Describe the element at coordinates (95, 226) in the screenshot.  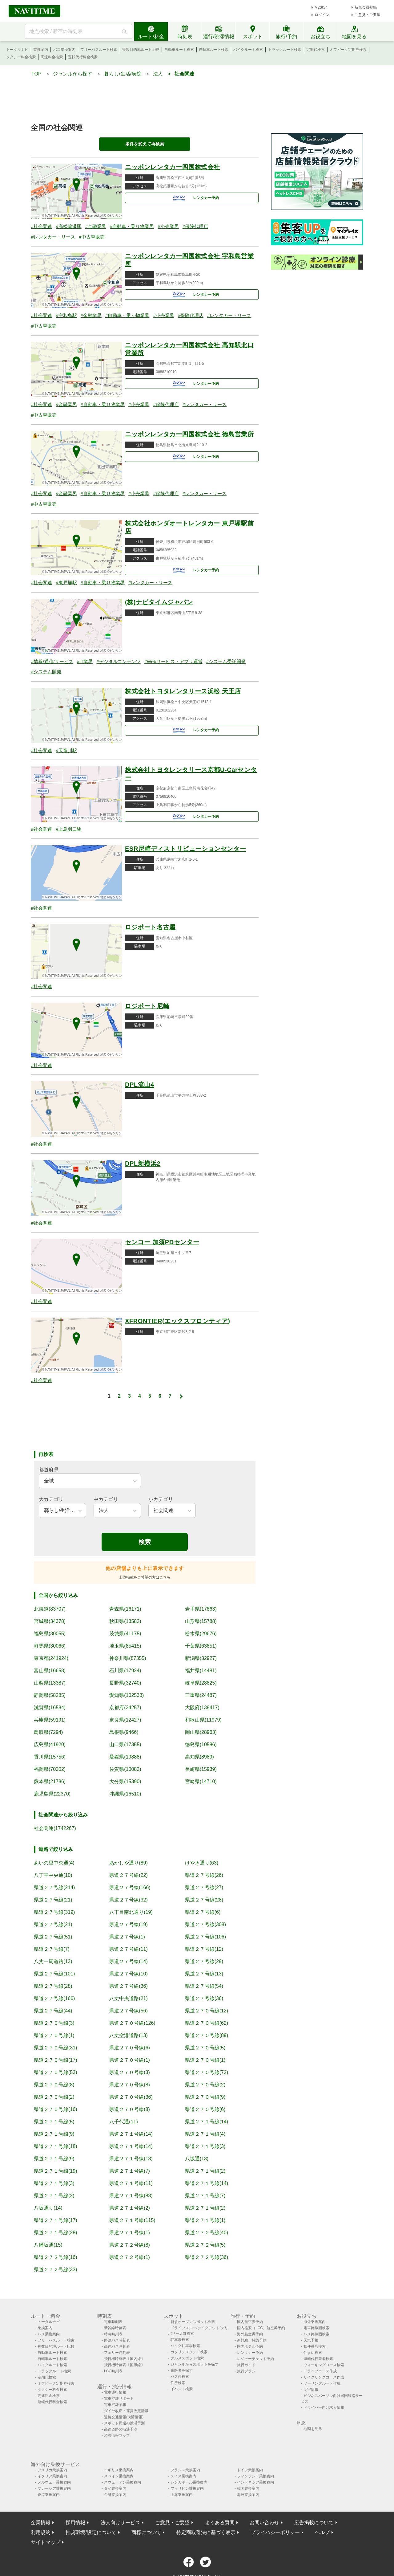
I see `#金融業界` at that location.